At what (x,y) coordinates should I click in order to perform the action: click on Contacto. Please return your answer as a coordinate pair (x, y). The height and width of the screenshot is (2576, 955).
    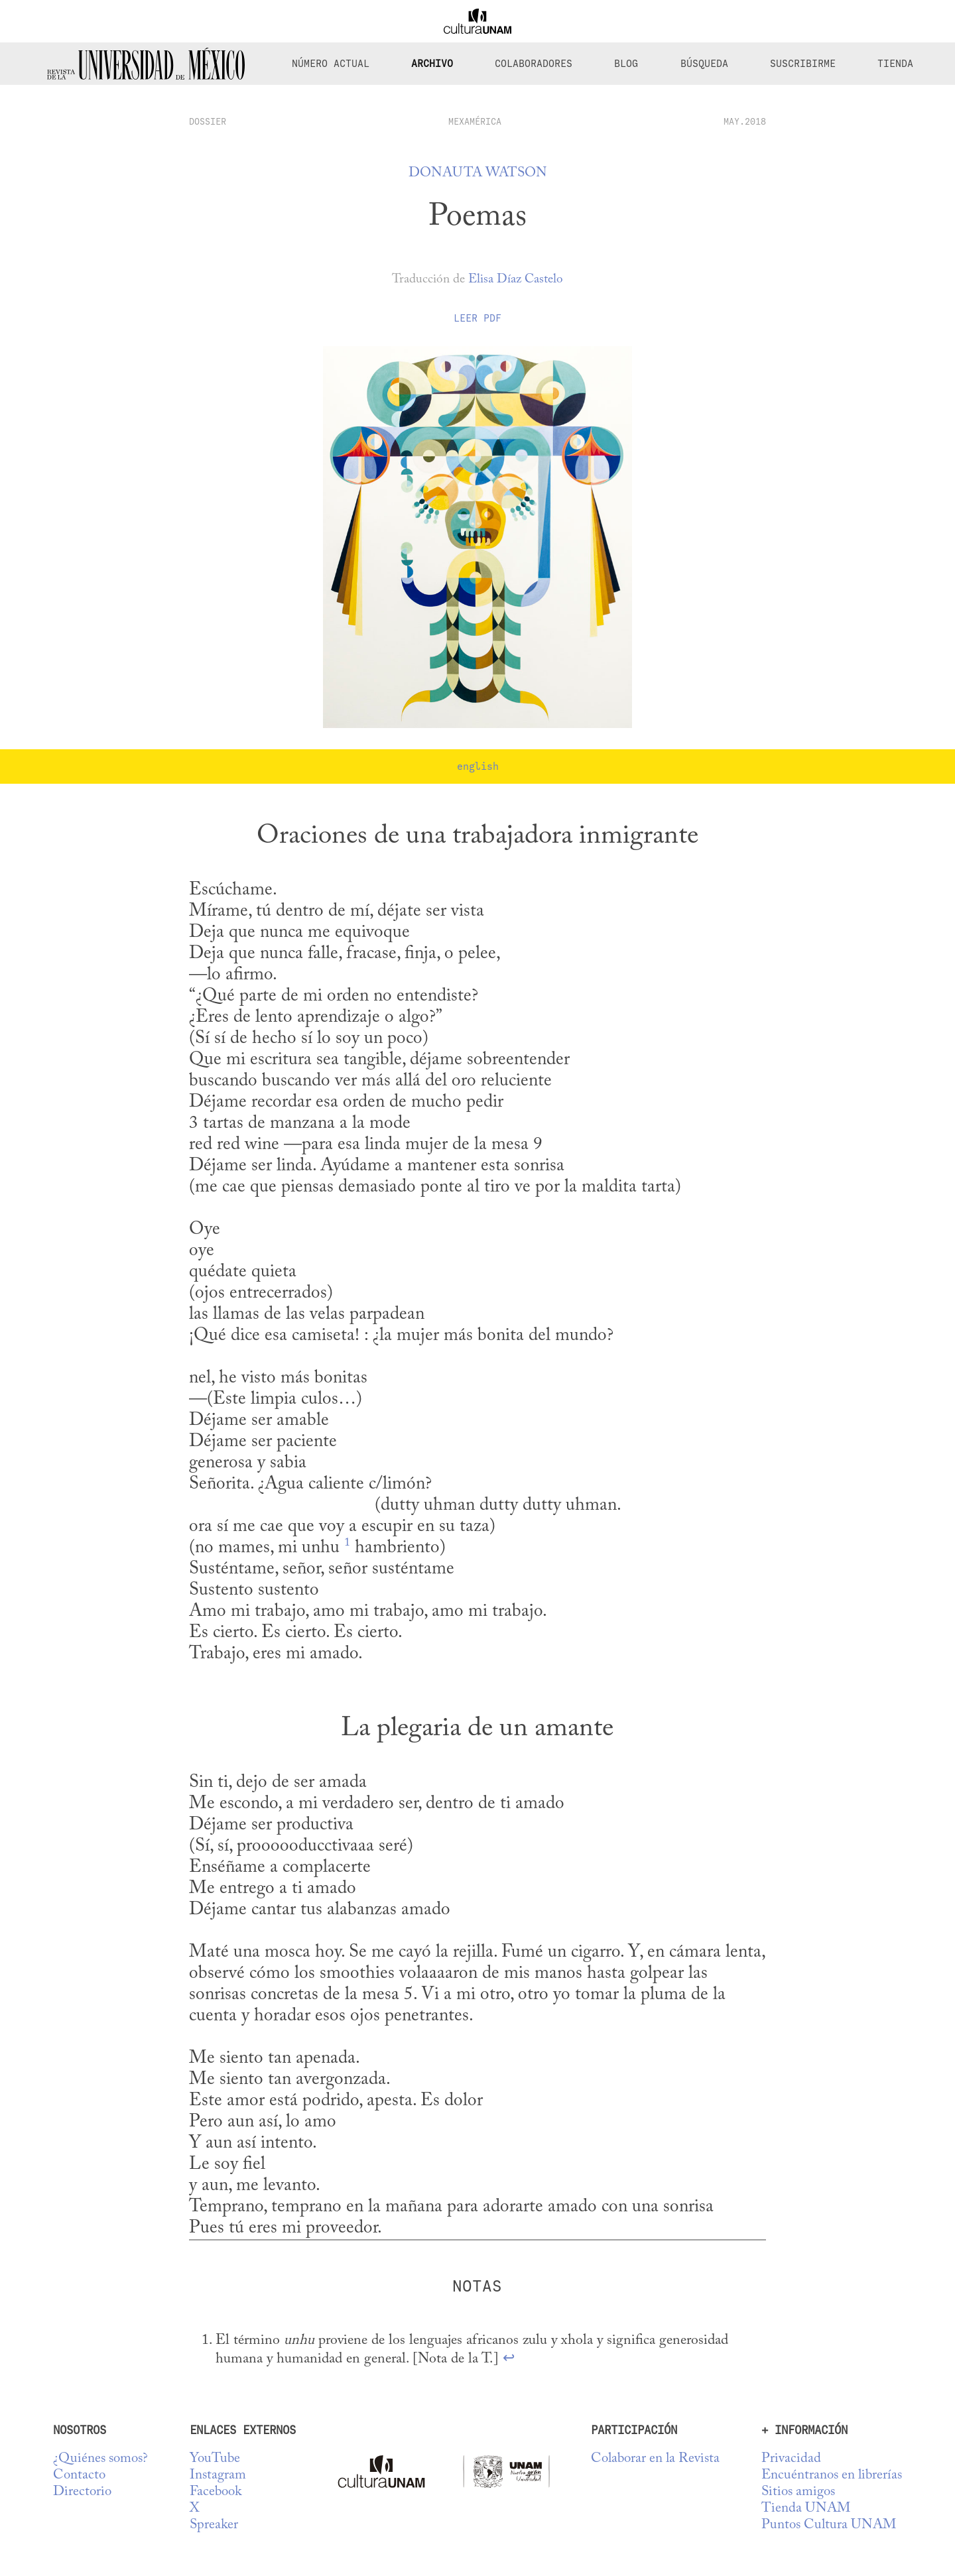
    Looking at the image, I should click on (79, 2476).